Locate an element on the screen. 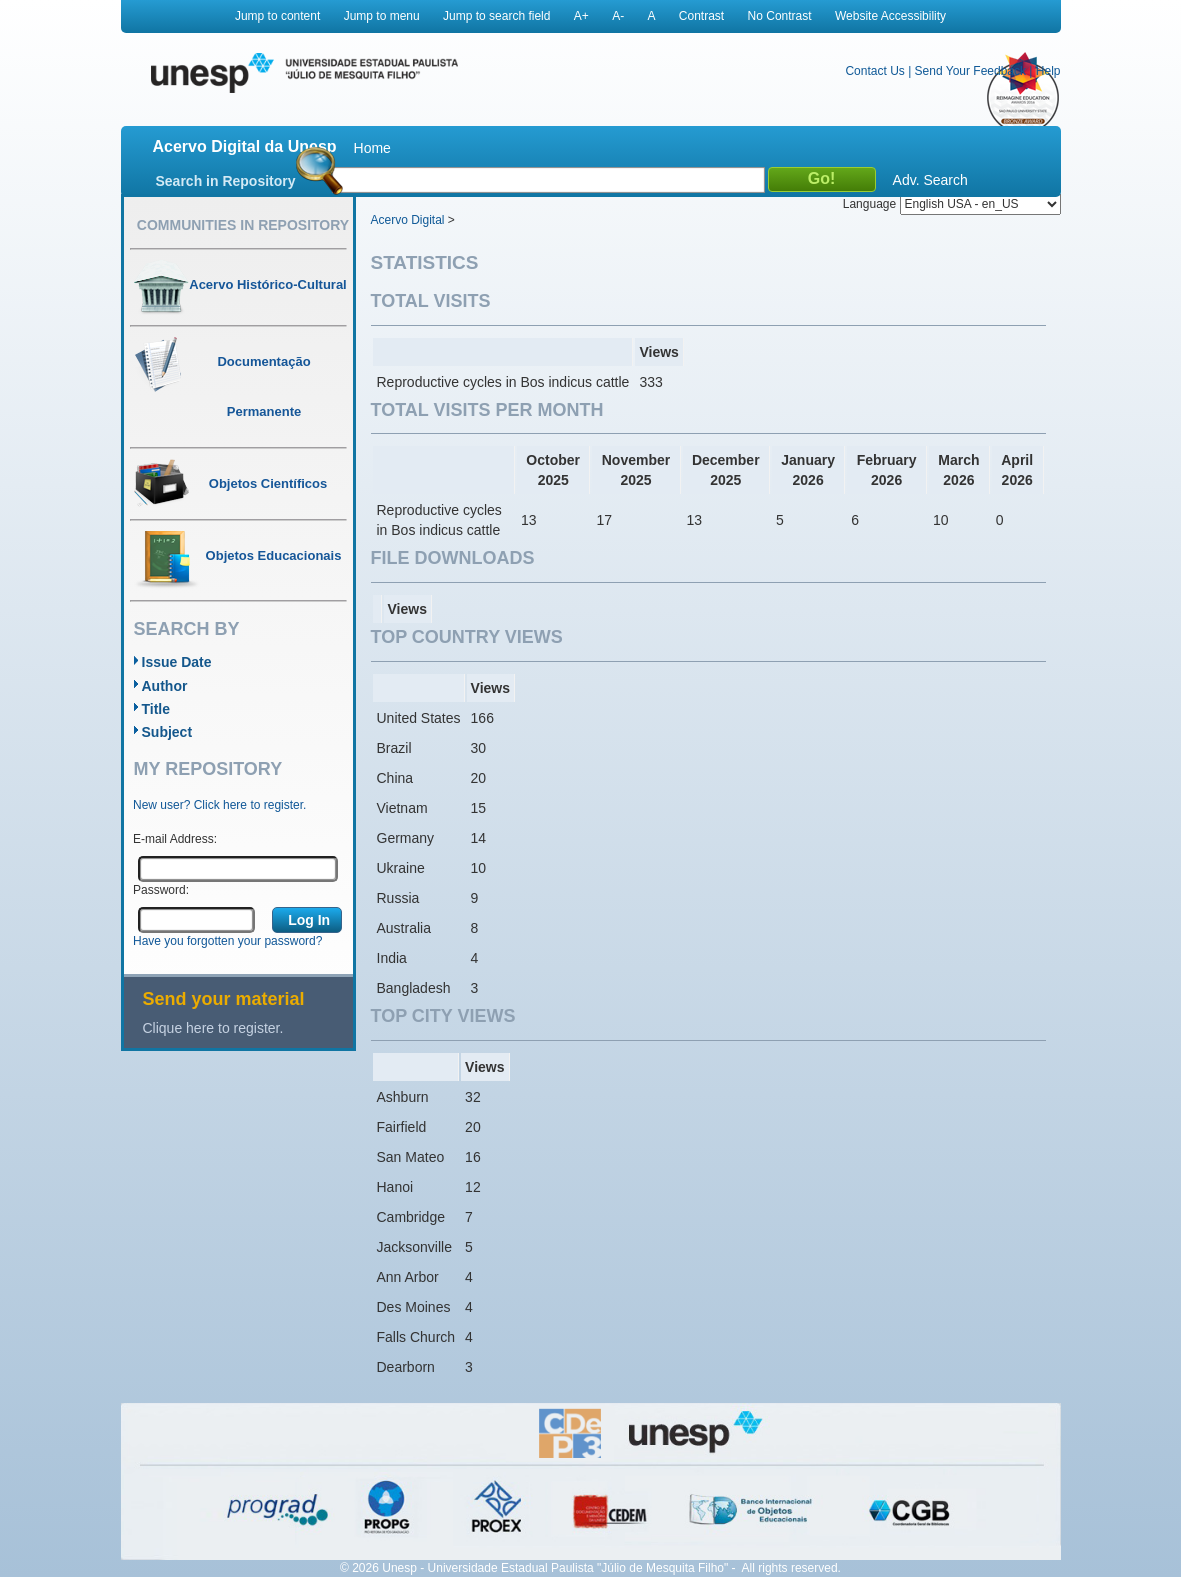 The width and height of the screenshot is (1181, 1577). A- is located at coordinates (618, 16).